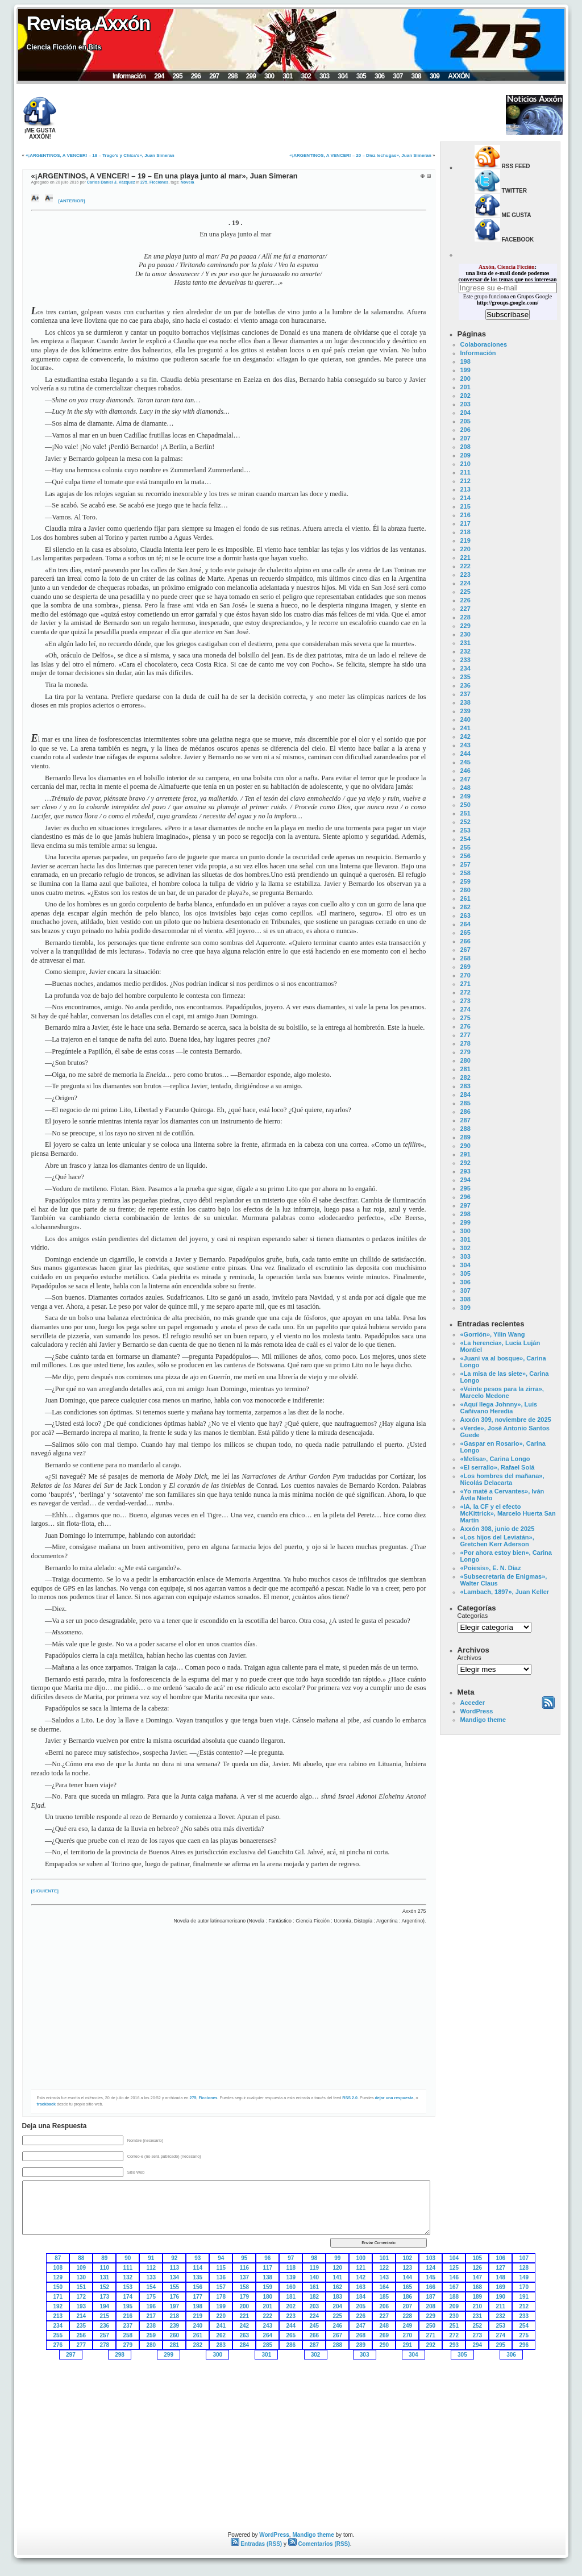 This screenshot has height=2576, width=582. I want to click on 232, so click(465, 651).